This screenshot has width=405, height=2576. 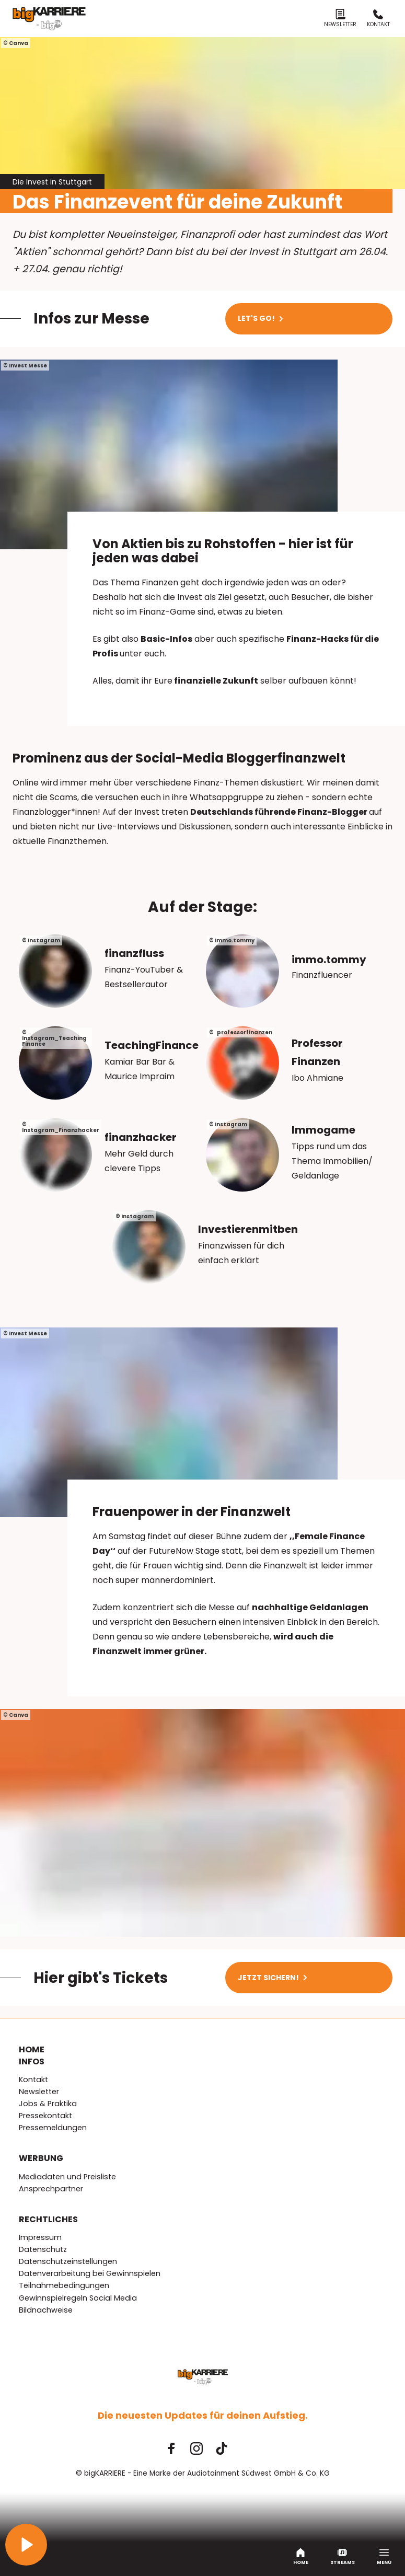 What do you see at coordinates (48, 2219) in the screenshot?
I see `Rechtliches [menuitem]` at bounding box center [48, 2219].